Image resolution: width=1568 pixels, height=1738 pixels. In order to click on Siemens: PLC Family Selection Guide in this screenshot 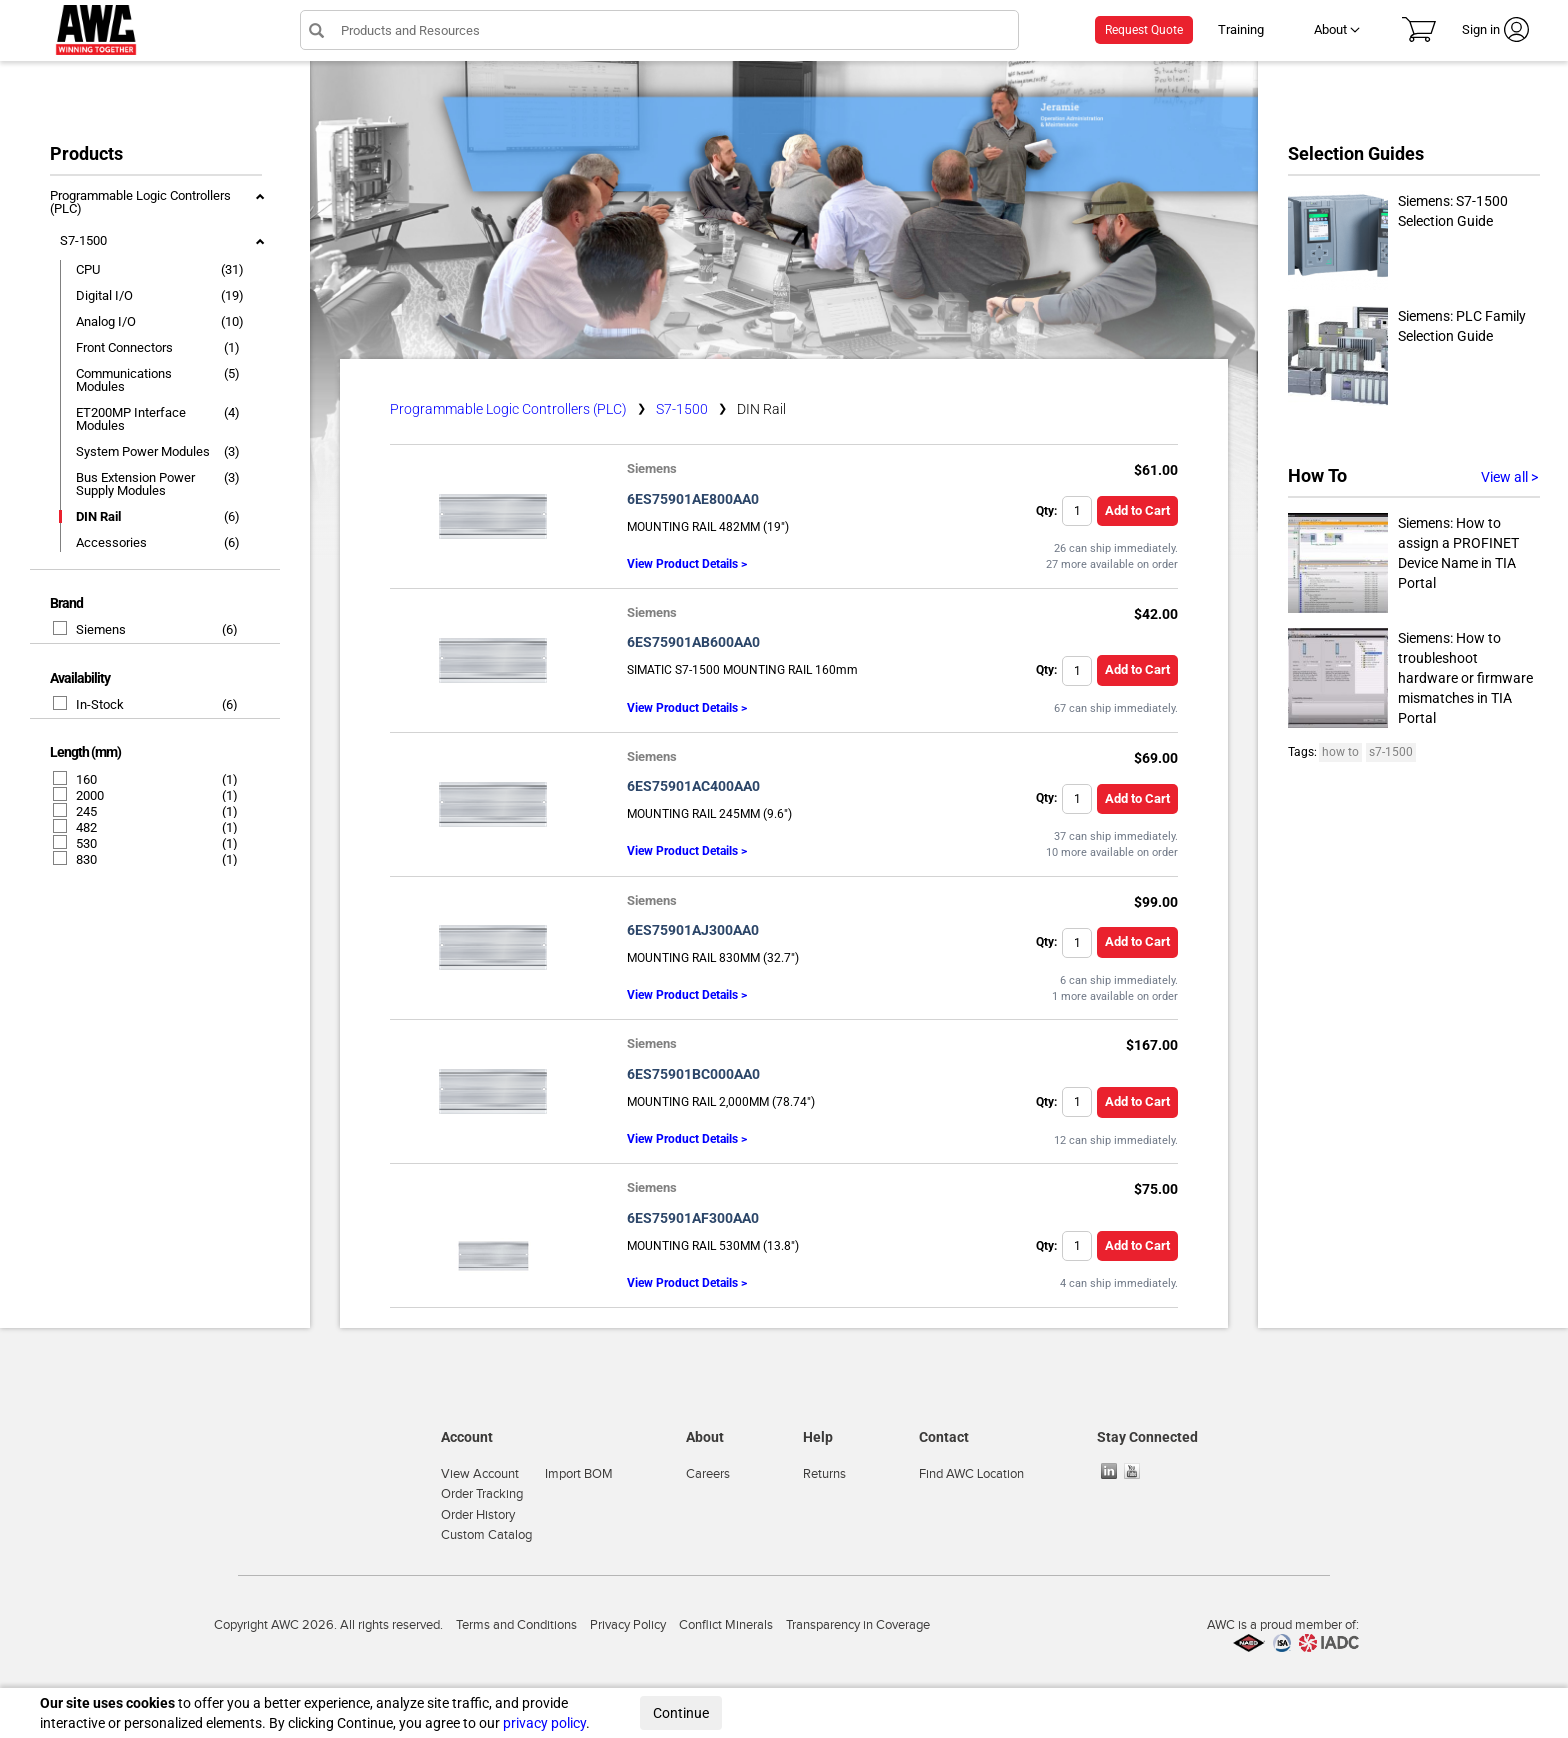, I will do `click(1407, 356)`.